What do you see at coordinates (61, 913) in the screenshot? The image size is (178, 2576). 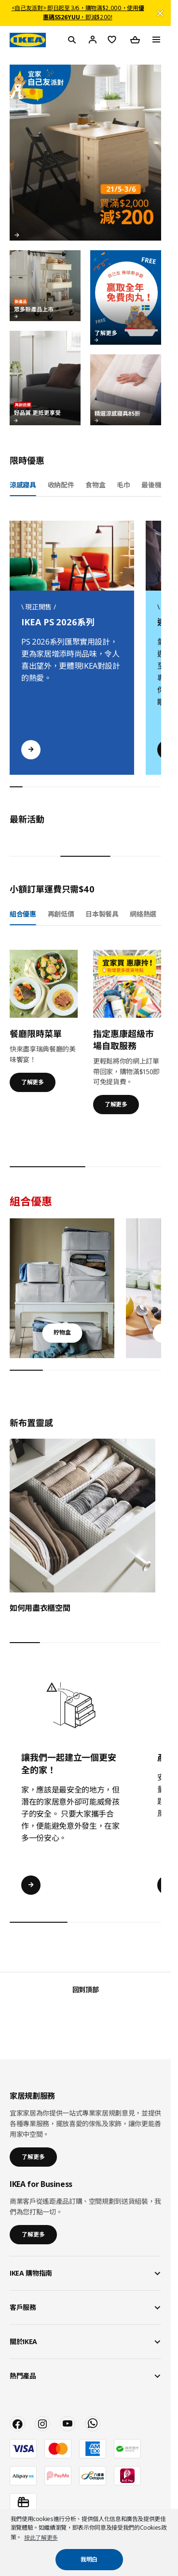 I see `再創低價 [tab]` at bounding box center [61, 913].